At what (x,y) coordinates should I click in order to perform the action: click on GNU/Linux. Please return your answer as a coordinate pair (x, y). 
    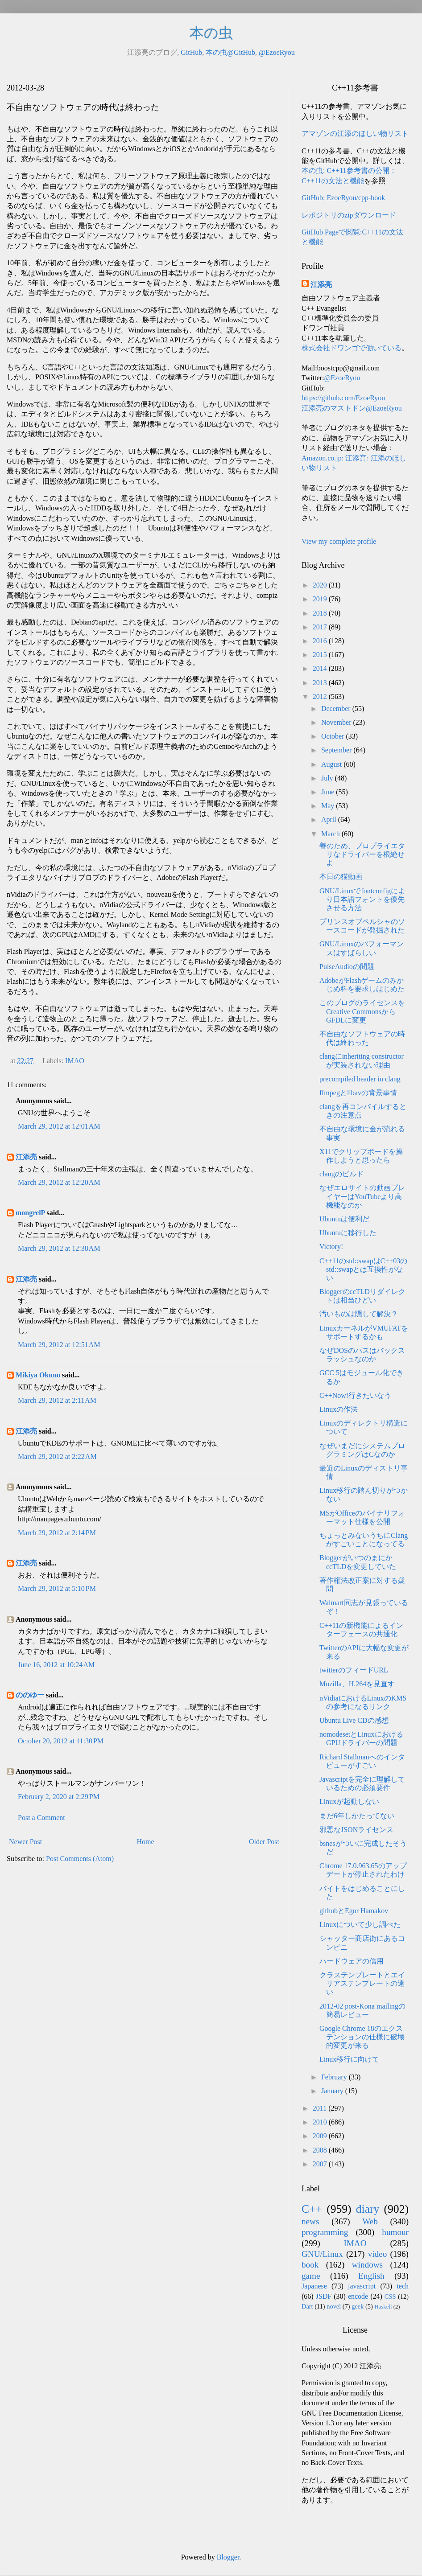
    Looking at the image, I should click on (322, 2254).